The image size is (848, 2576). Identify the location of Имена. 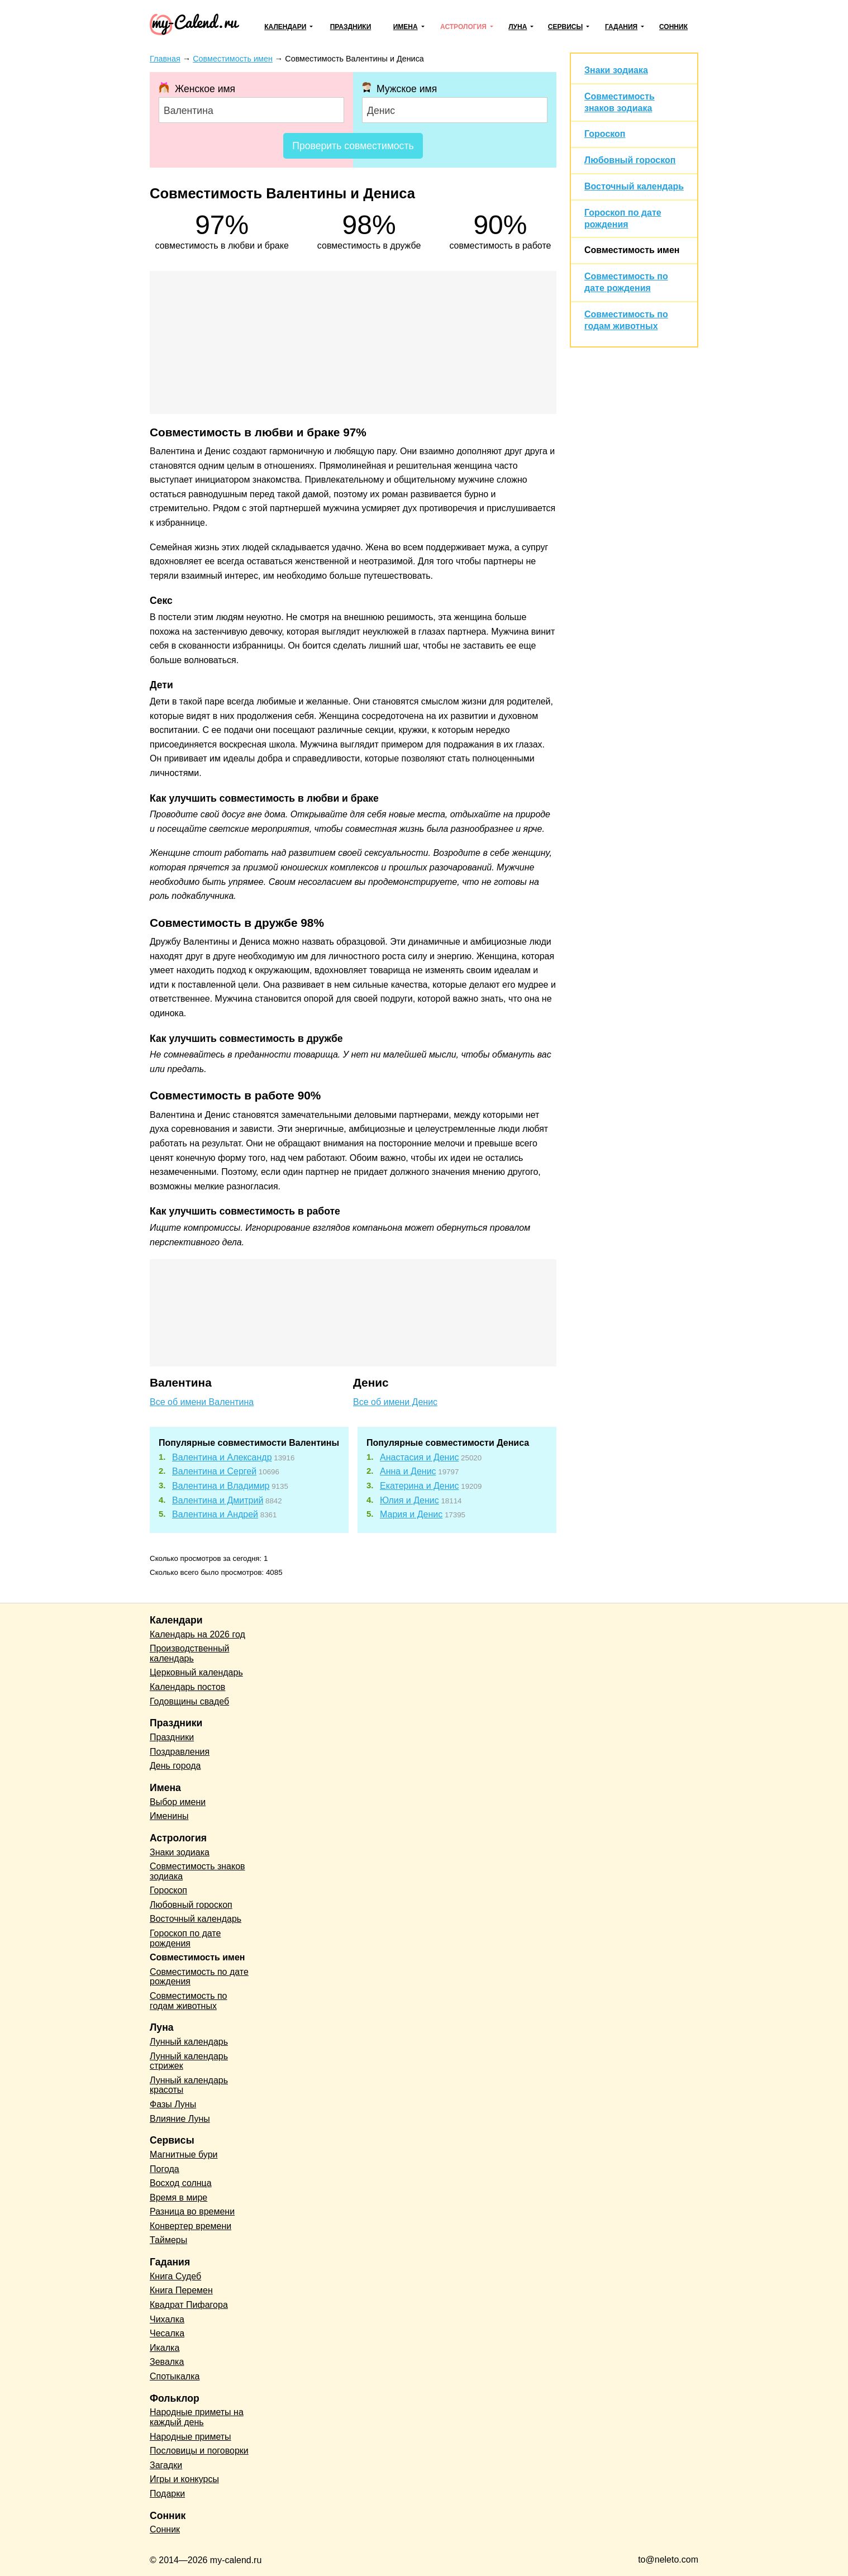
(405, 27).